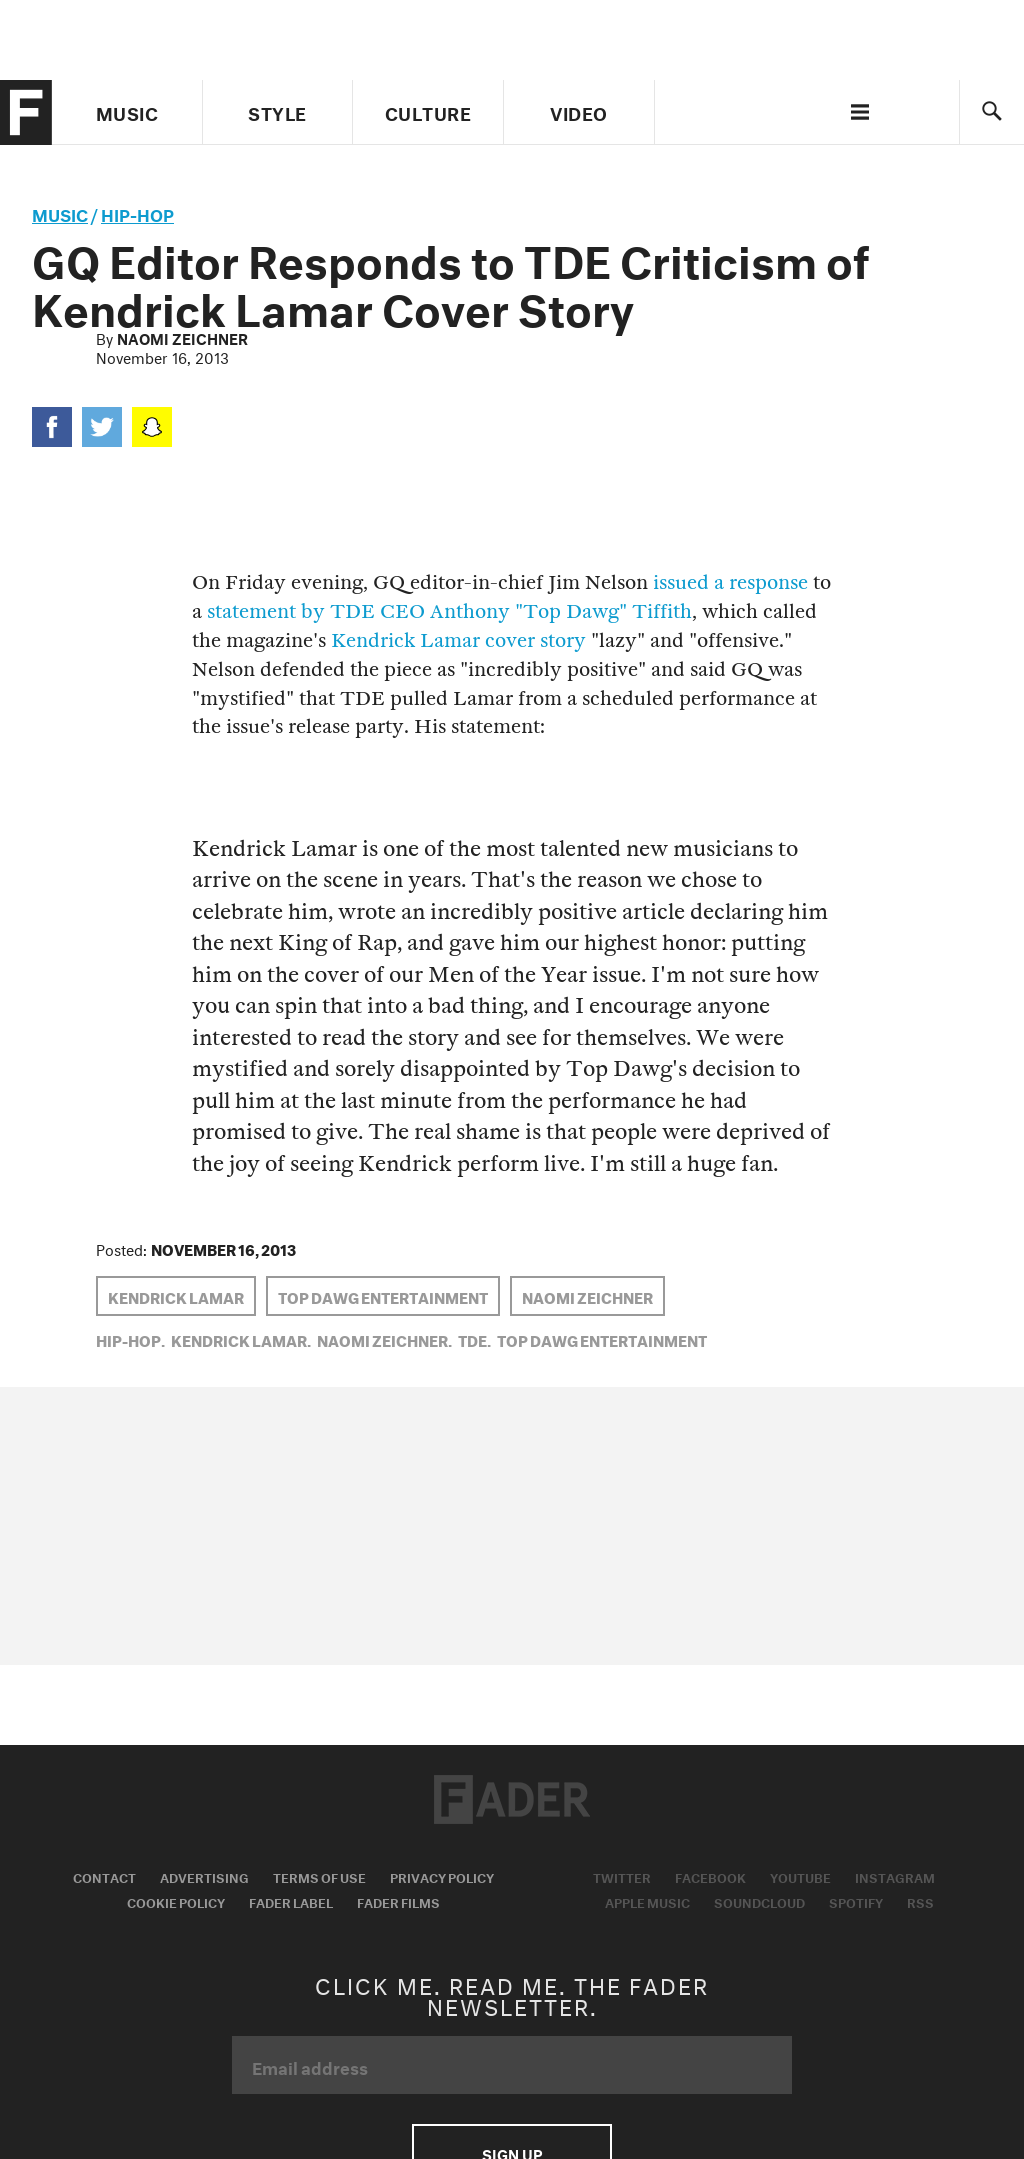  What do you see at coordinates (800, 1876) in the screenshot?
I see `Youtube` at bounding box center [800, 1876].